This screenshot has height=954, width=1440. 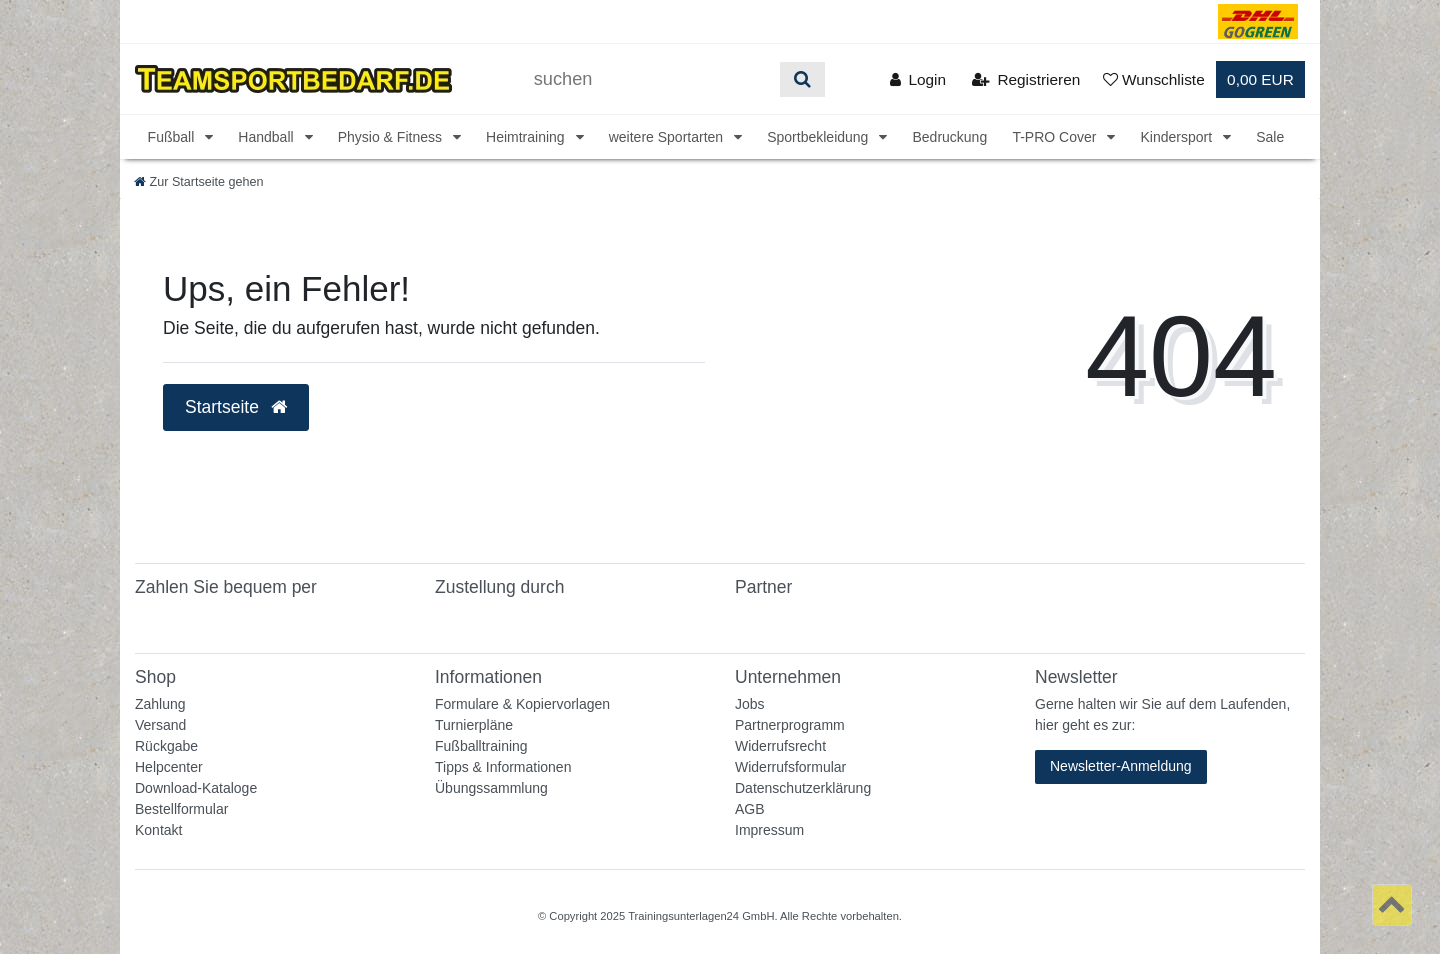 I want to click on [Suche], so click(x=802, y=79).